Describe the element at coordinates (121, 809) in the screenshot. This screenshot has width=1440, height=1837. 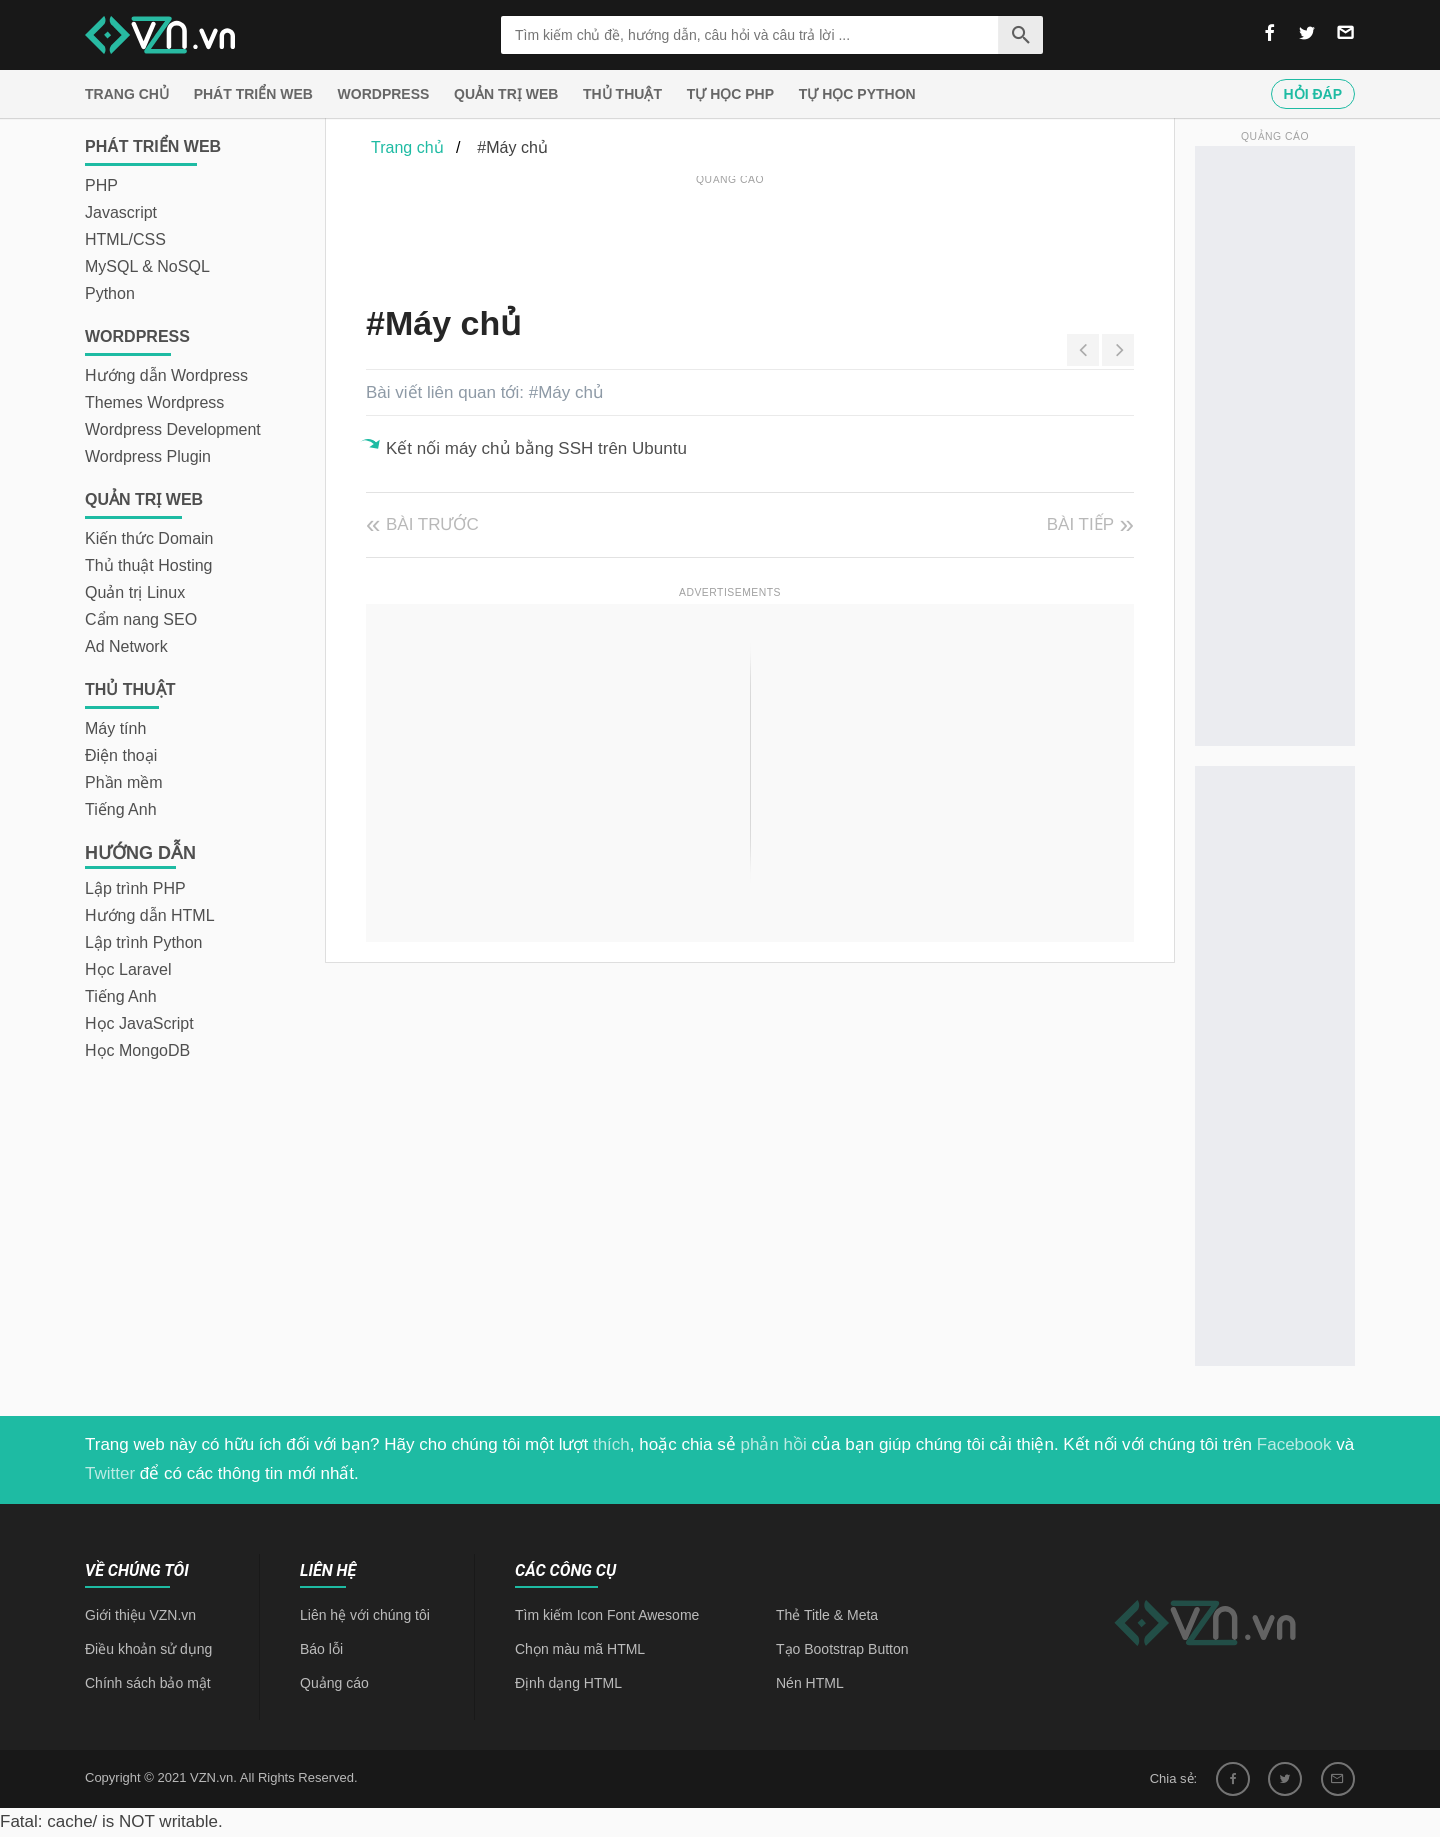
I see `Tiếng Anh` at that location.